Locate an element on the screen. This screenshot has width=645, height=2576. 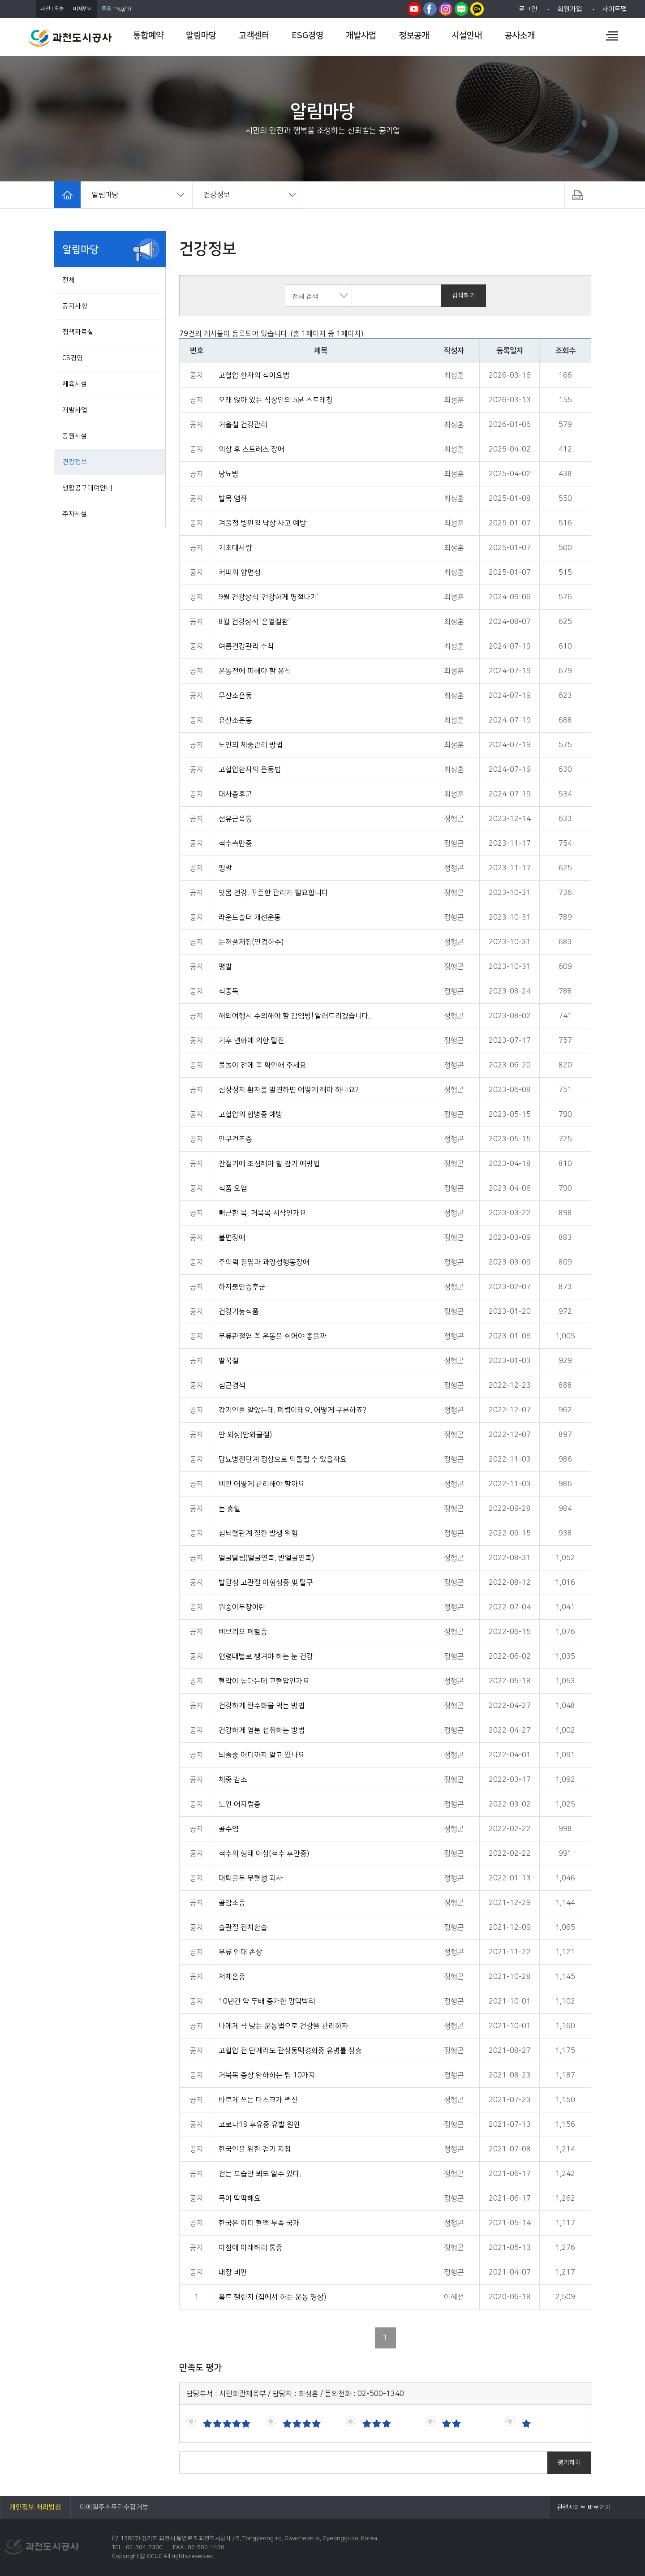
운동전에 피해야 할 음식 is located at coordinates (255, 671).